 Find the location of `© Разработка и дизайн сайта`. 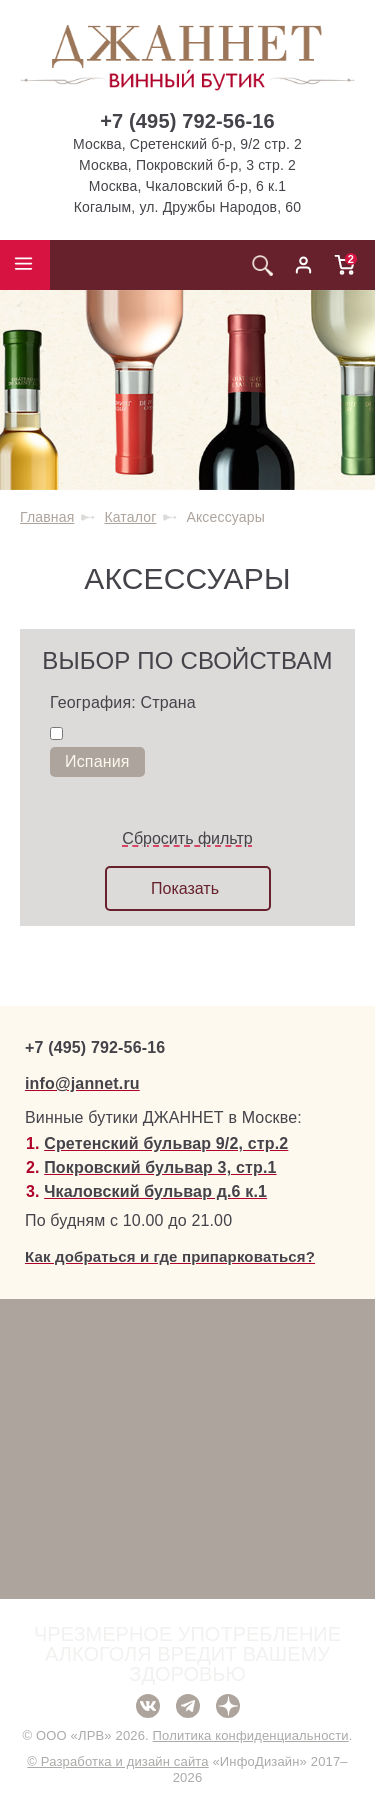

© Разработка и дизайн сайта is located at coordinates (117, 1761).